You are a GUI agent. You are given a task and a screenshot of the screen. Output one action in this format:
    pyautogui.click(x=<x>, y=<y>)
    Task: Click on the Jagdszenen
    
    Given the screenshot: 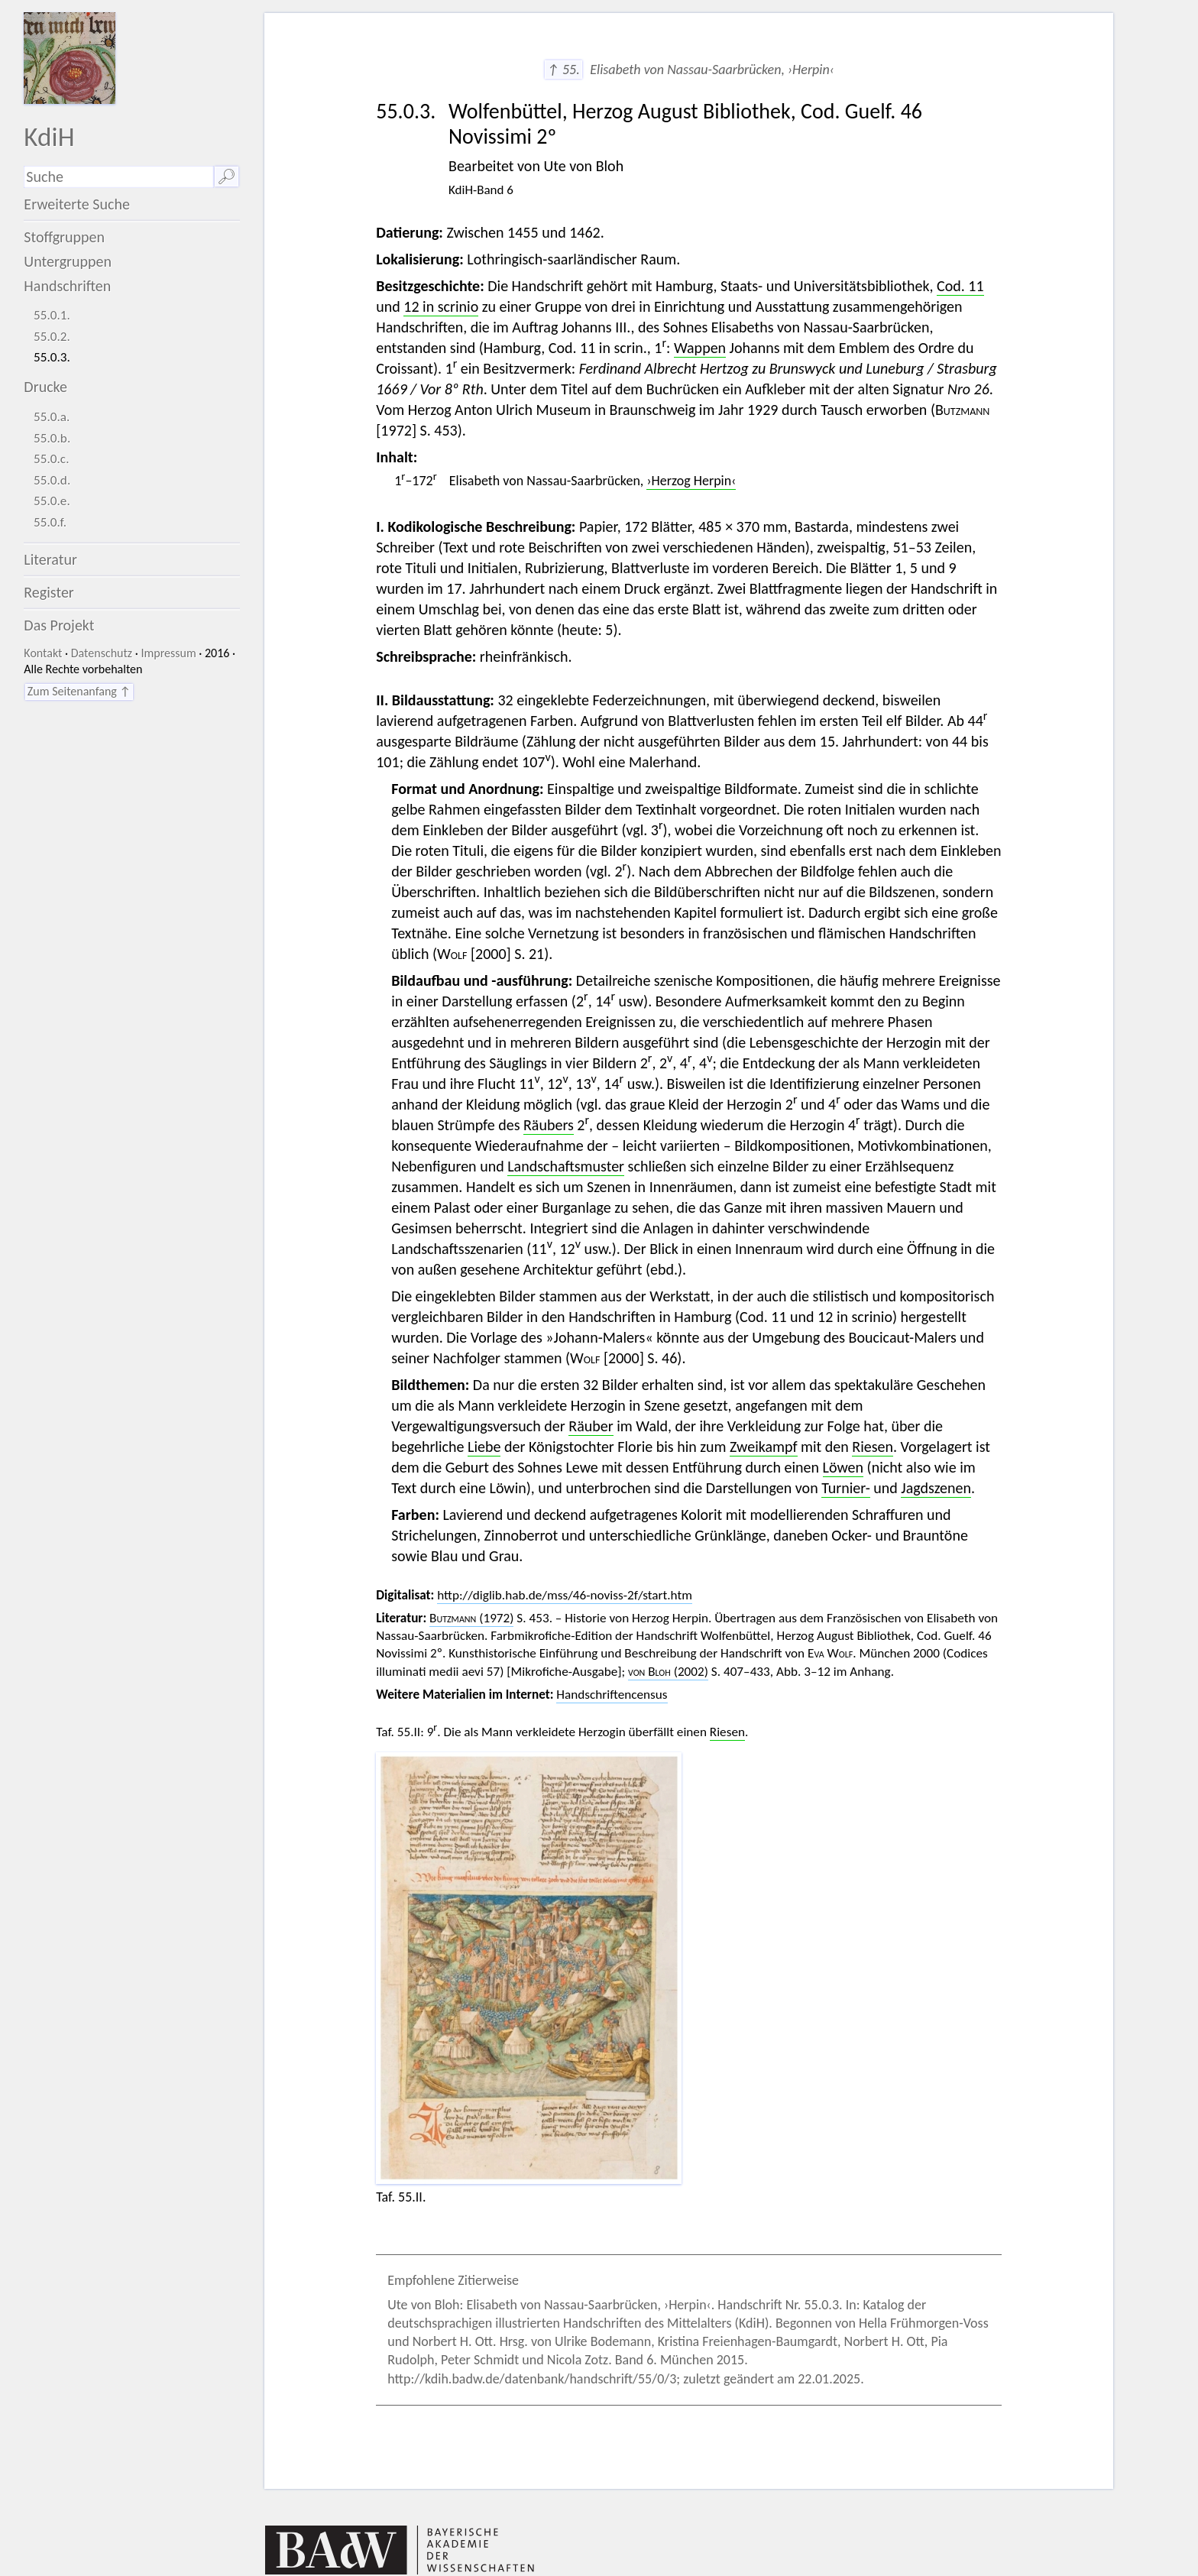 What is the action you would take?
    pyautogui.click(x=936, y=1488)
    